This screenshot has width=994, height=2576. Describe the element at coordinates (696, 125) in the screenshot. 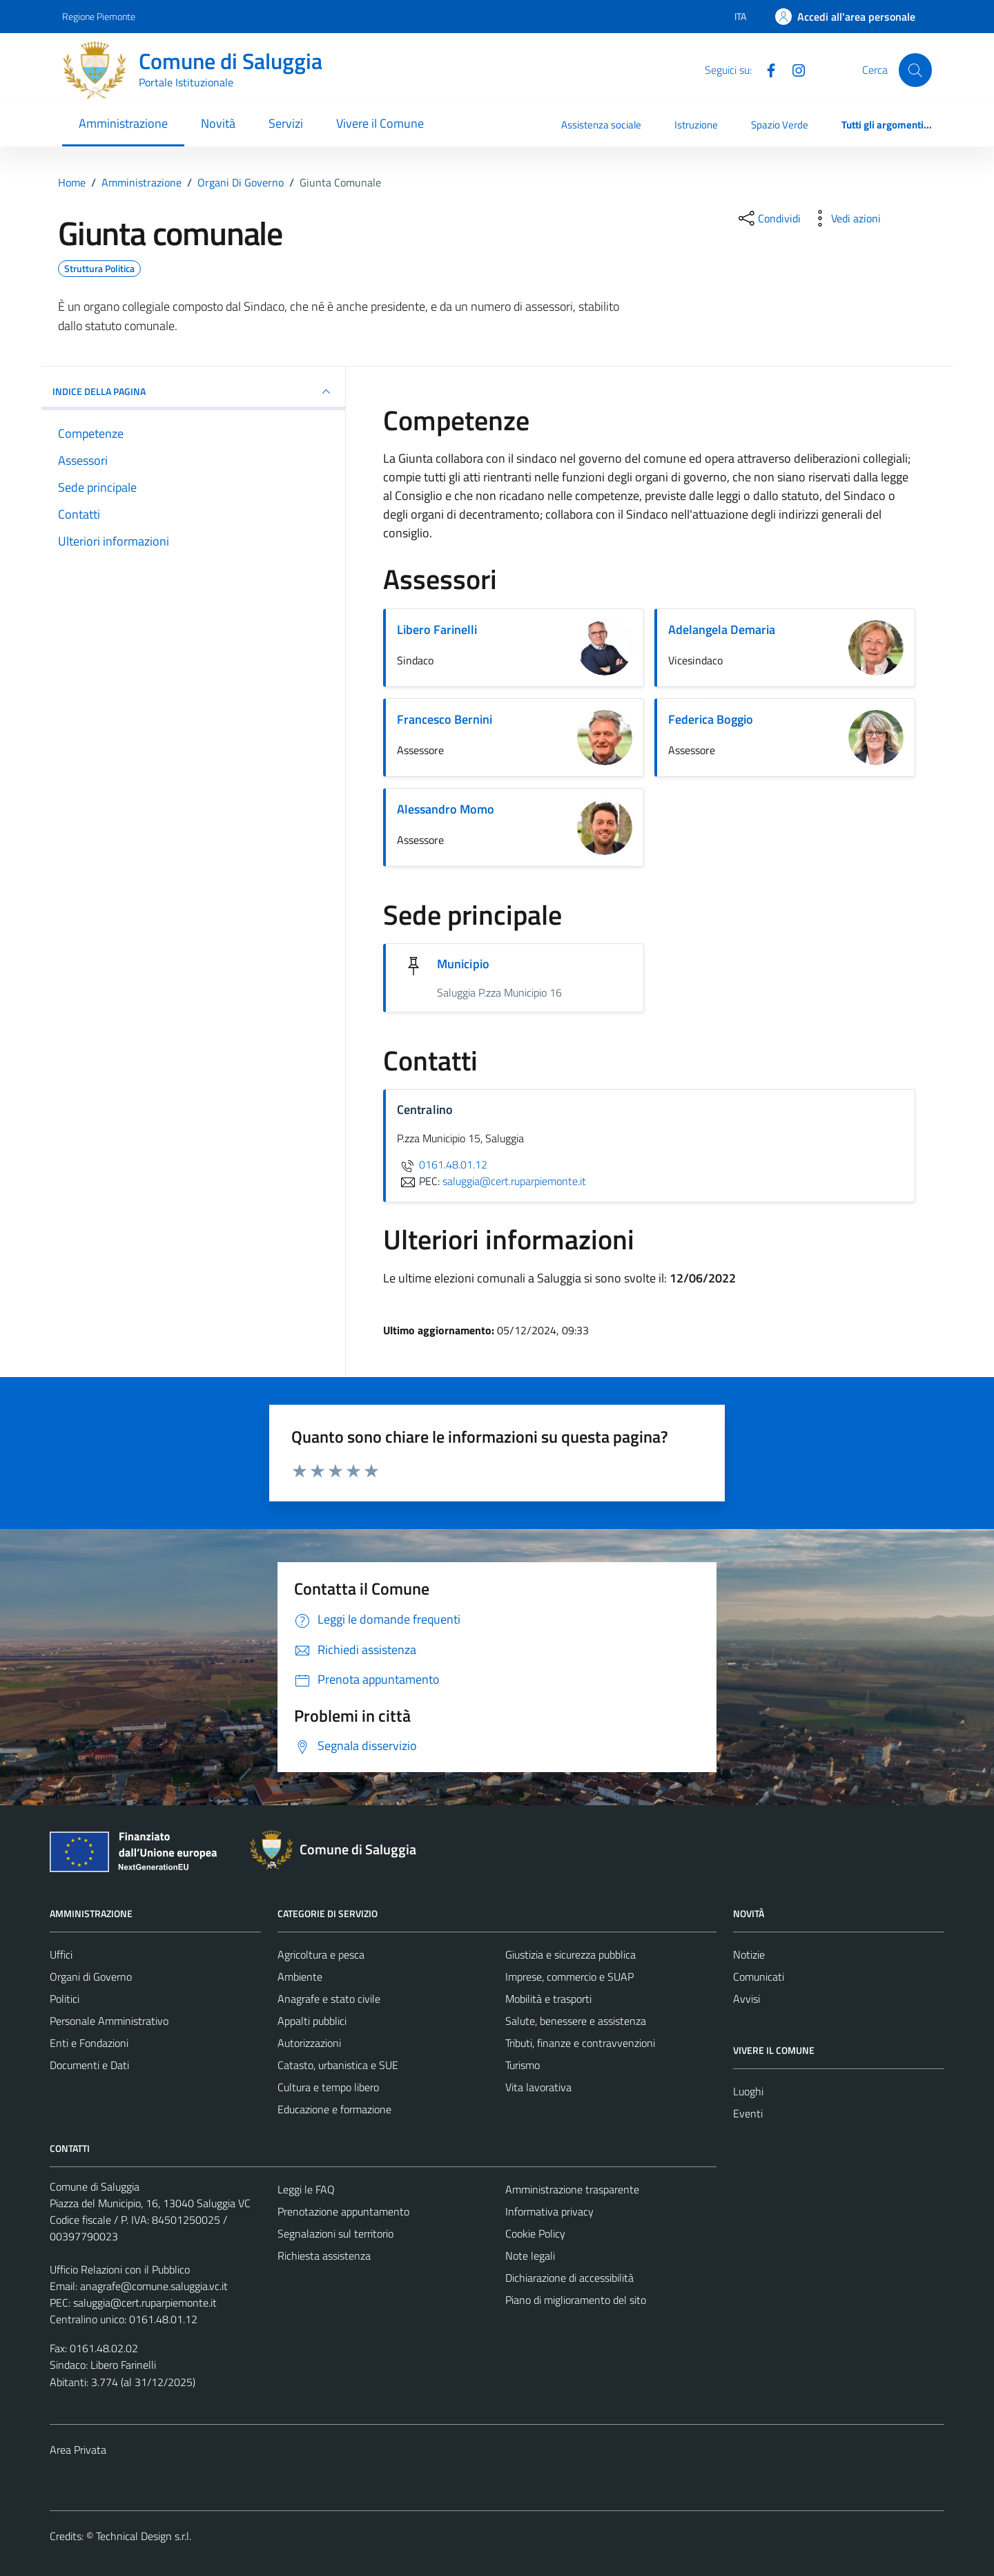

I see `Istruzione` at that location.